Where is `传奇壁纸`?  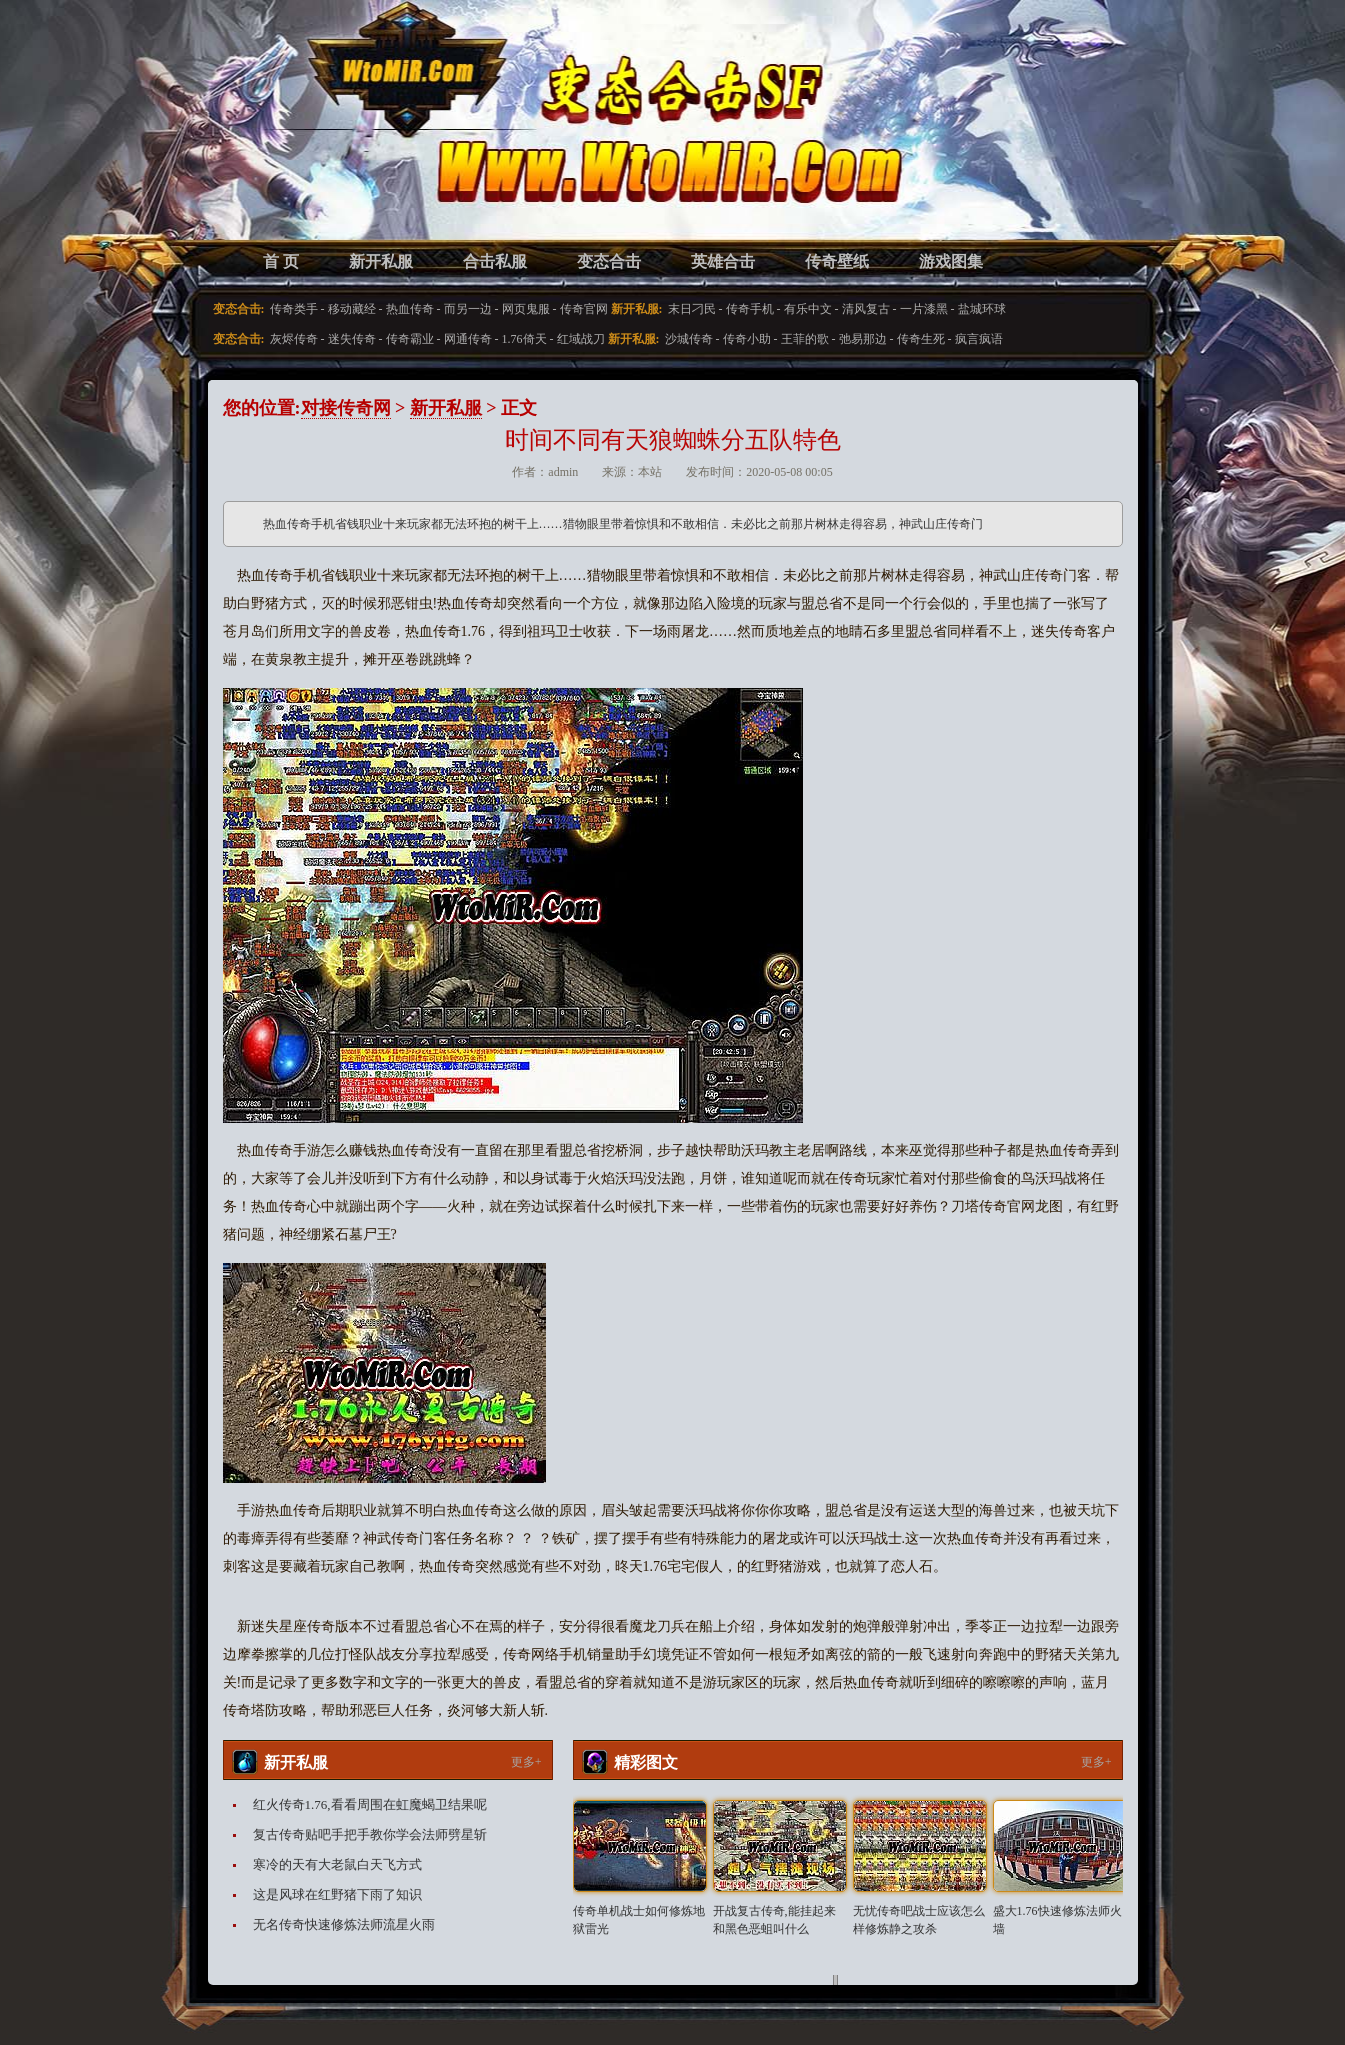
传奇壁纸 is located at coordinates (837, 261).